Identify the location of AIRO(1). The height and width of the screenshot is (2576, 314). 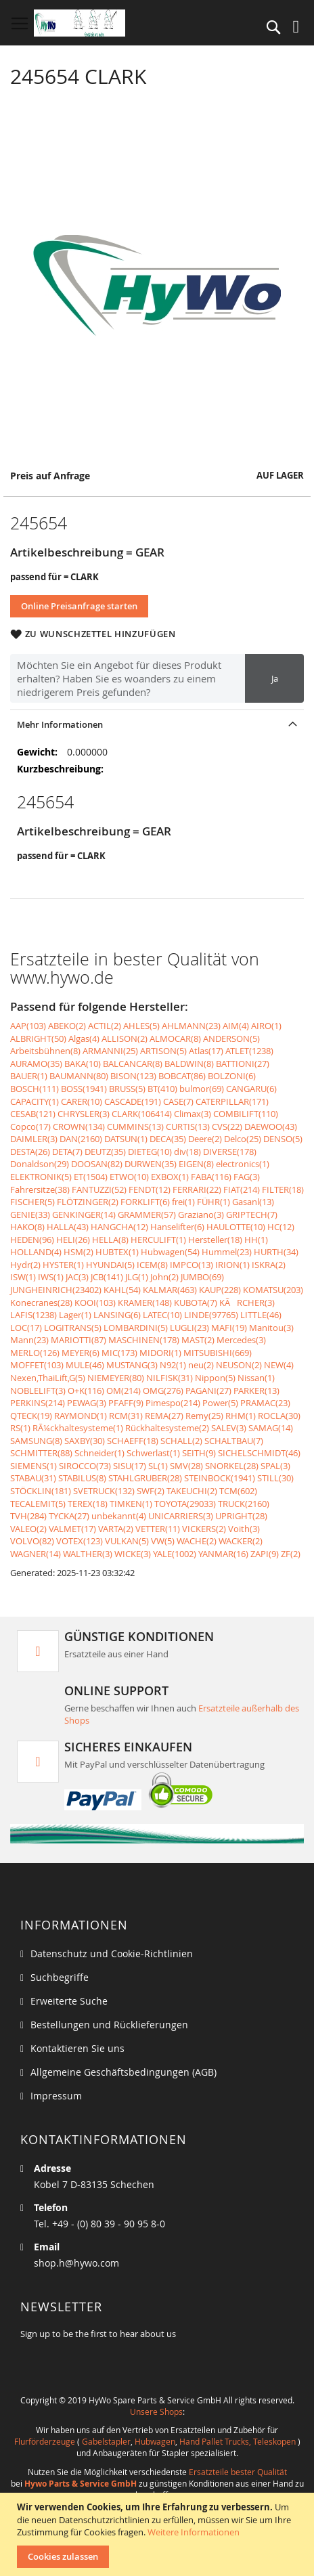
(266, 1026).